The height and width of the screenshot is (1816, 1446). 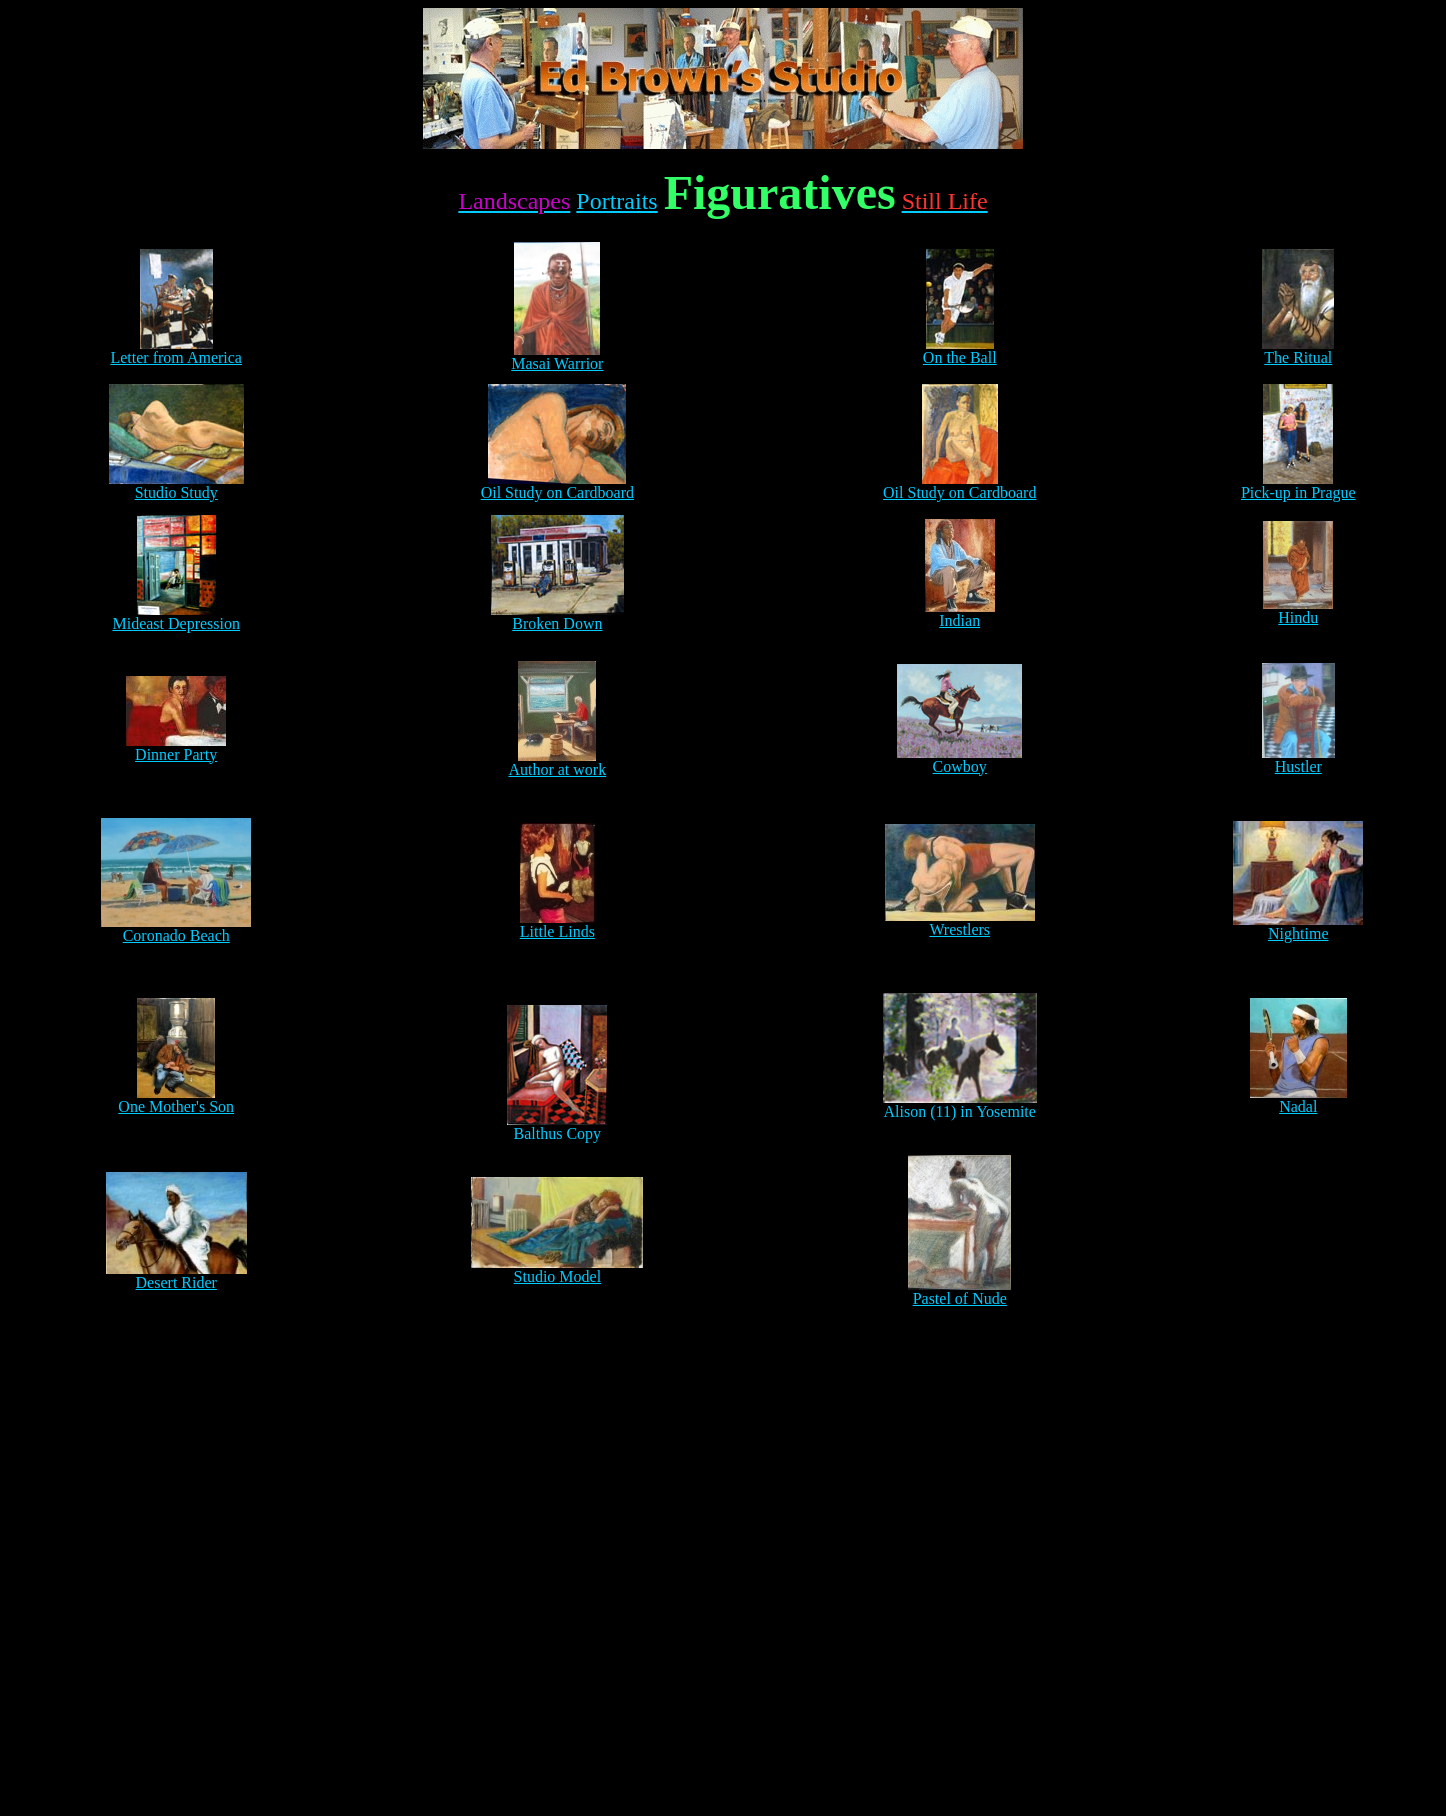 I want to click on Hindu, so click(x=1298, y=617).